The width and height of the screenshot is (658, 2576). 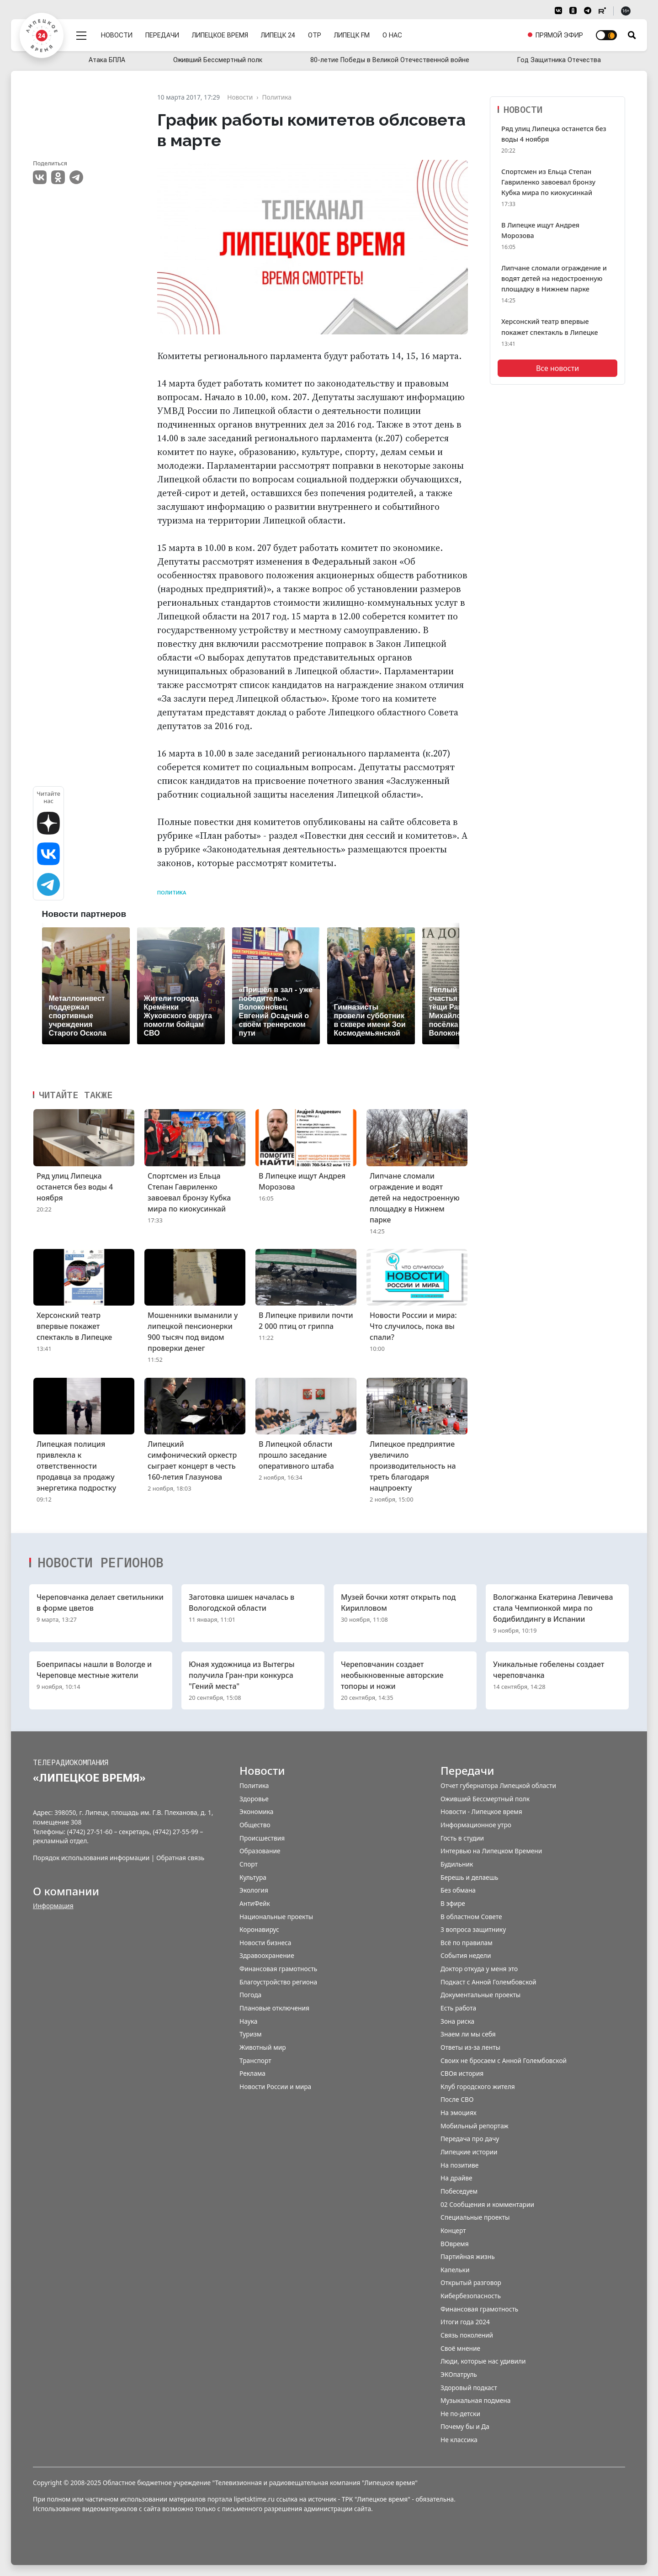 I want to click on Музыкальная подмена, so click(x=475, y=2400).